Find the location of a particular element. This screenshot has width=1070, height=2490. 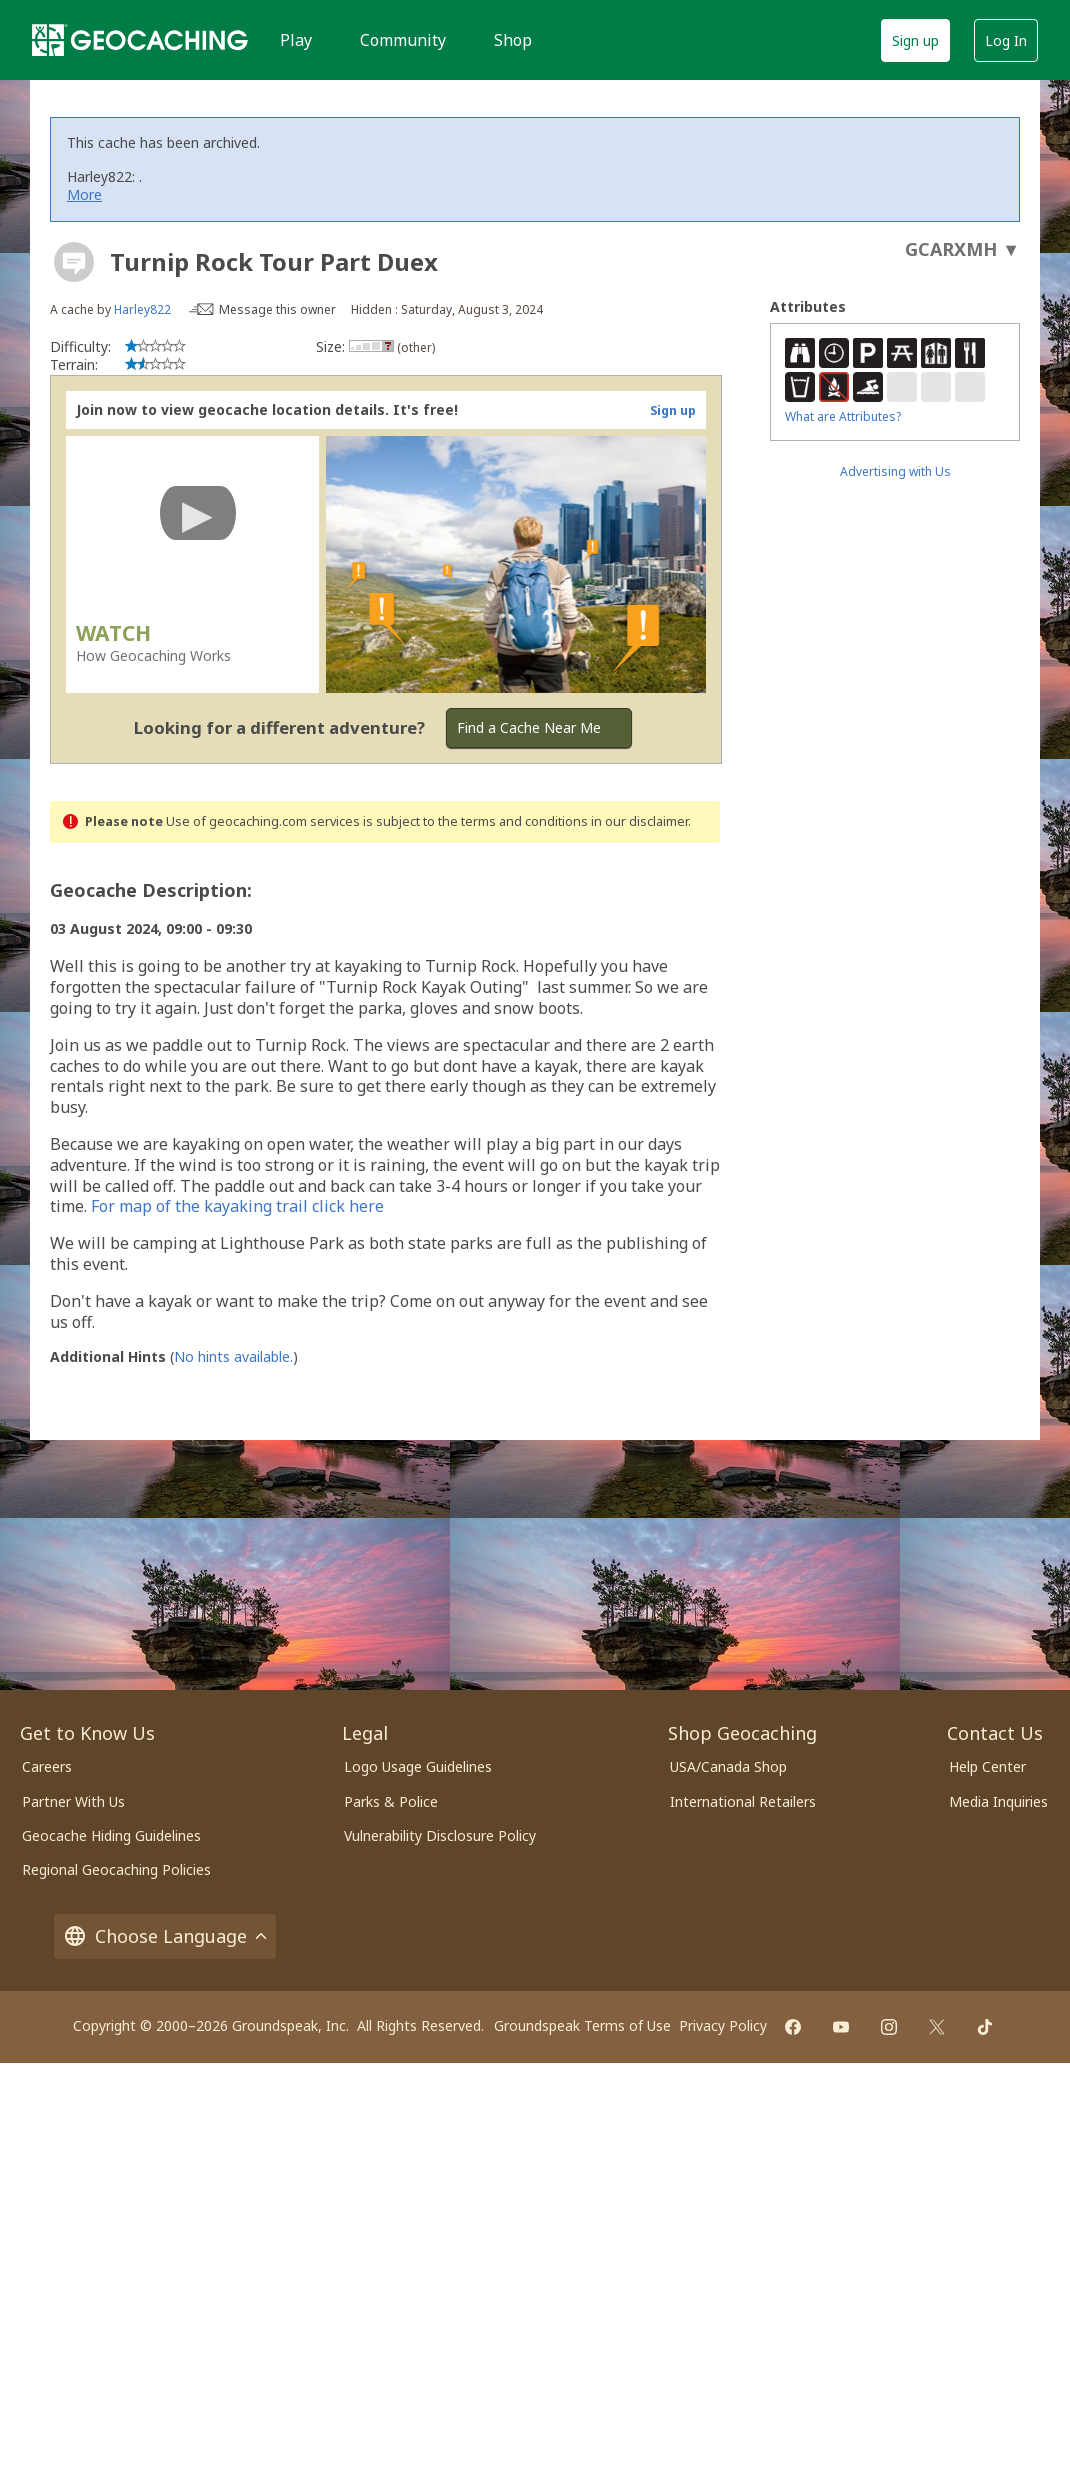

Partner With Us is located at coordinates (73, 1801).